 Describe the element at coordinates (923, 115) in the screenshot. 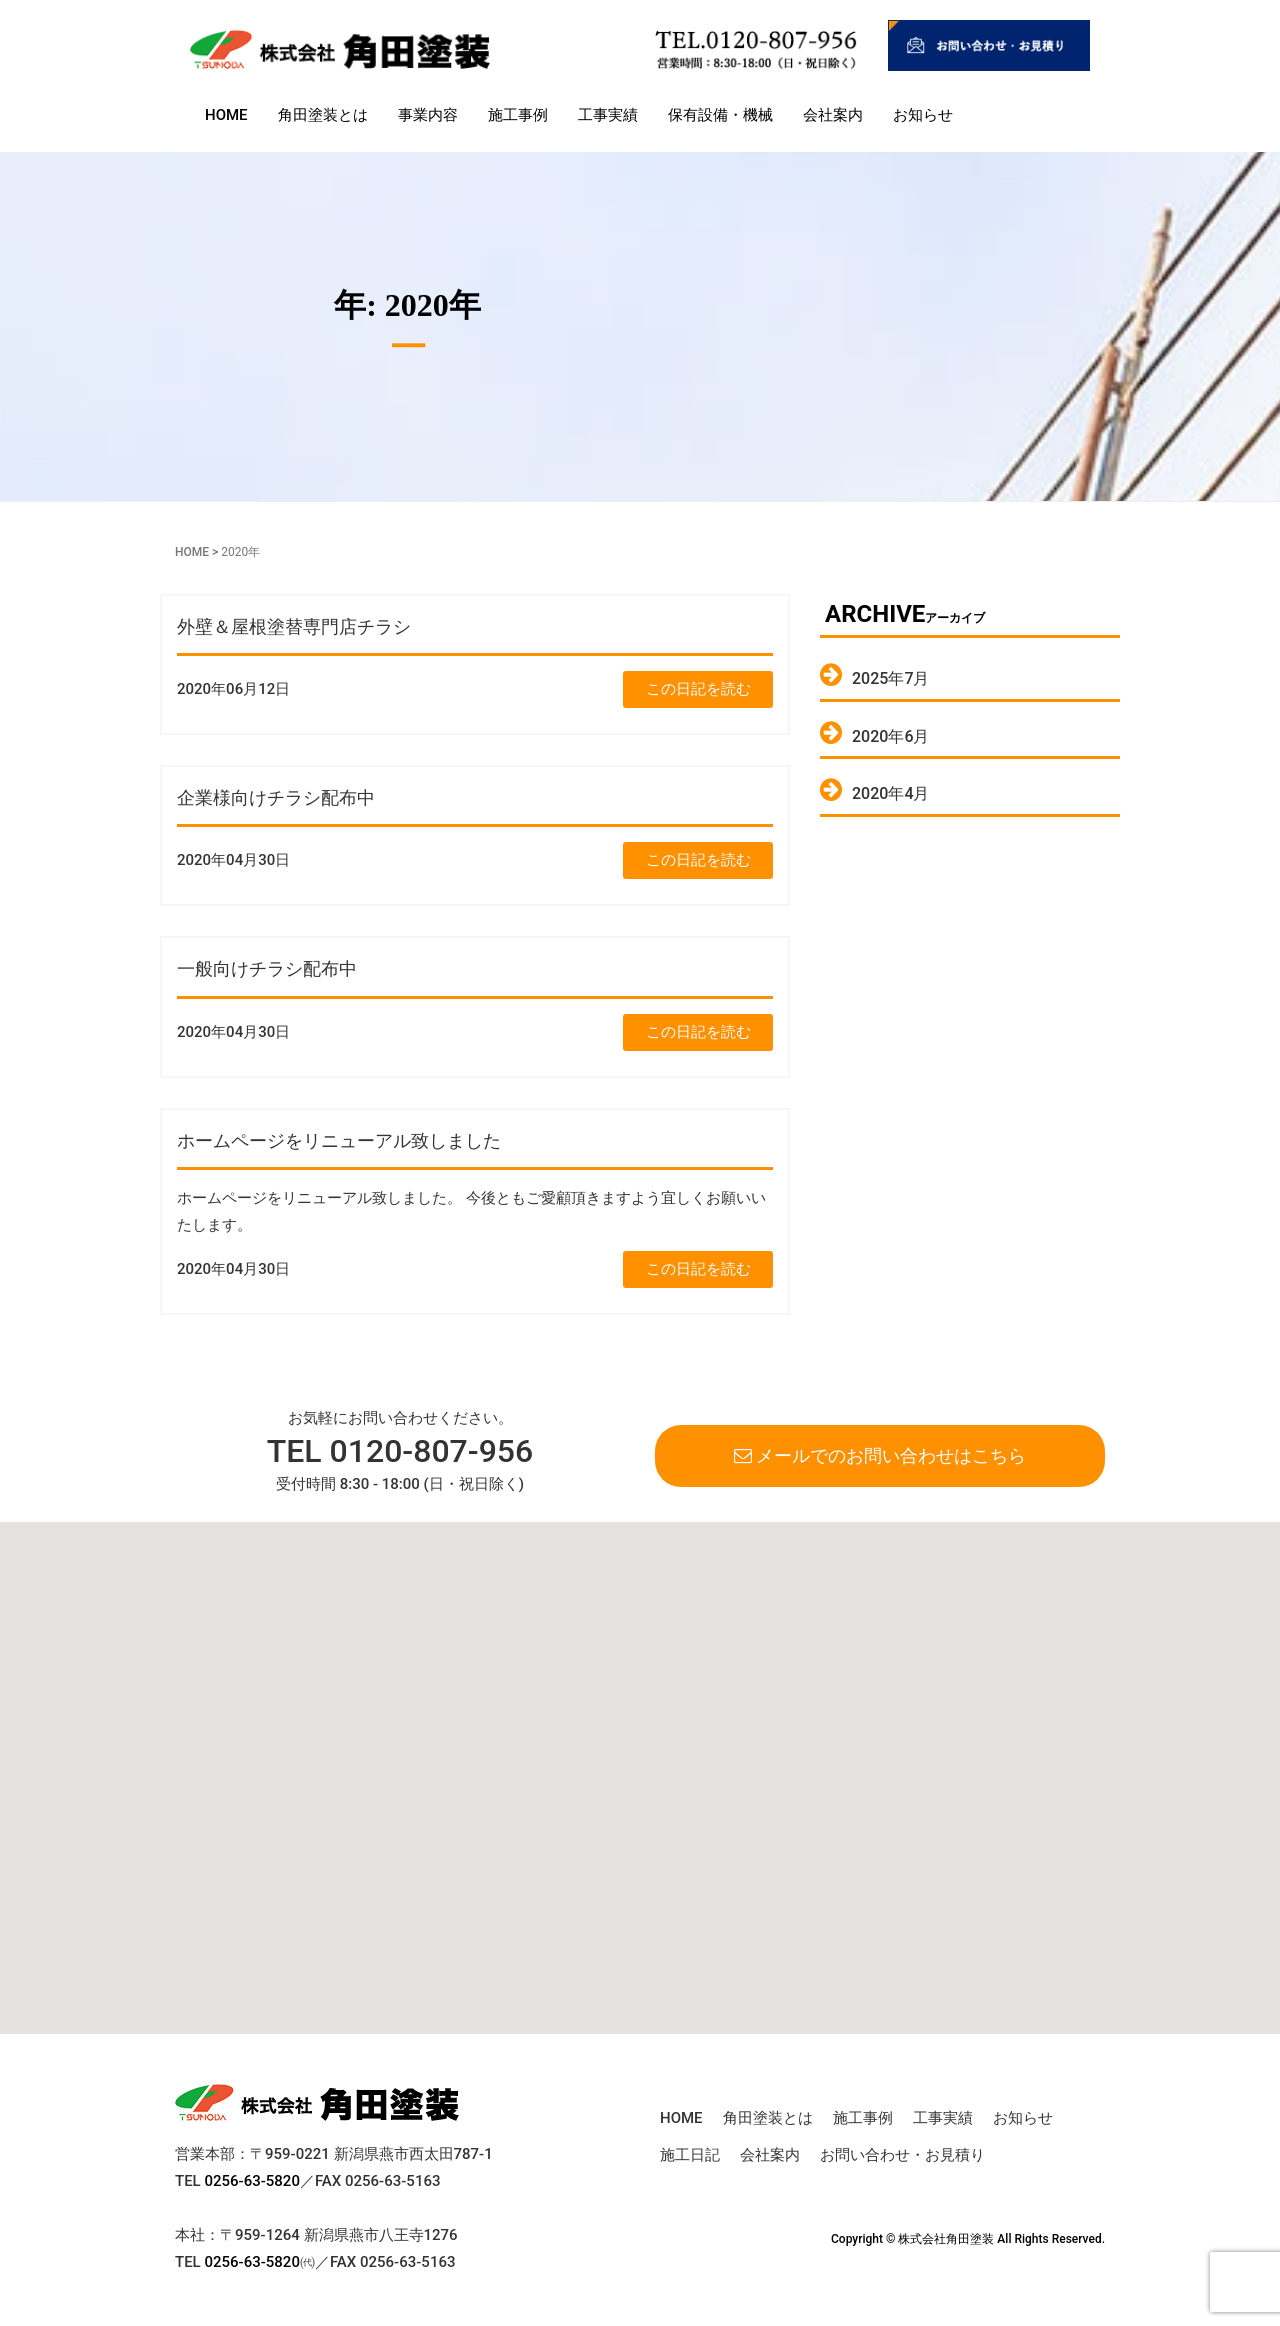

I see `お知らせ` at that location.